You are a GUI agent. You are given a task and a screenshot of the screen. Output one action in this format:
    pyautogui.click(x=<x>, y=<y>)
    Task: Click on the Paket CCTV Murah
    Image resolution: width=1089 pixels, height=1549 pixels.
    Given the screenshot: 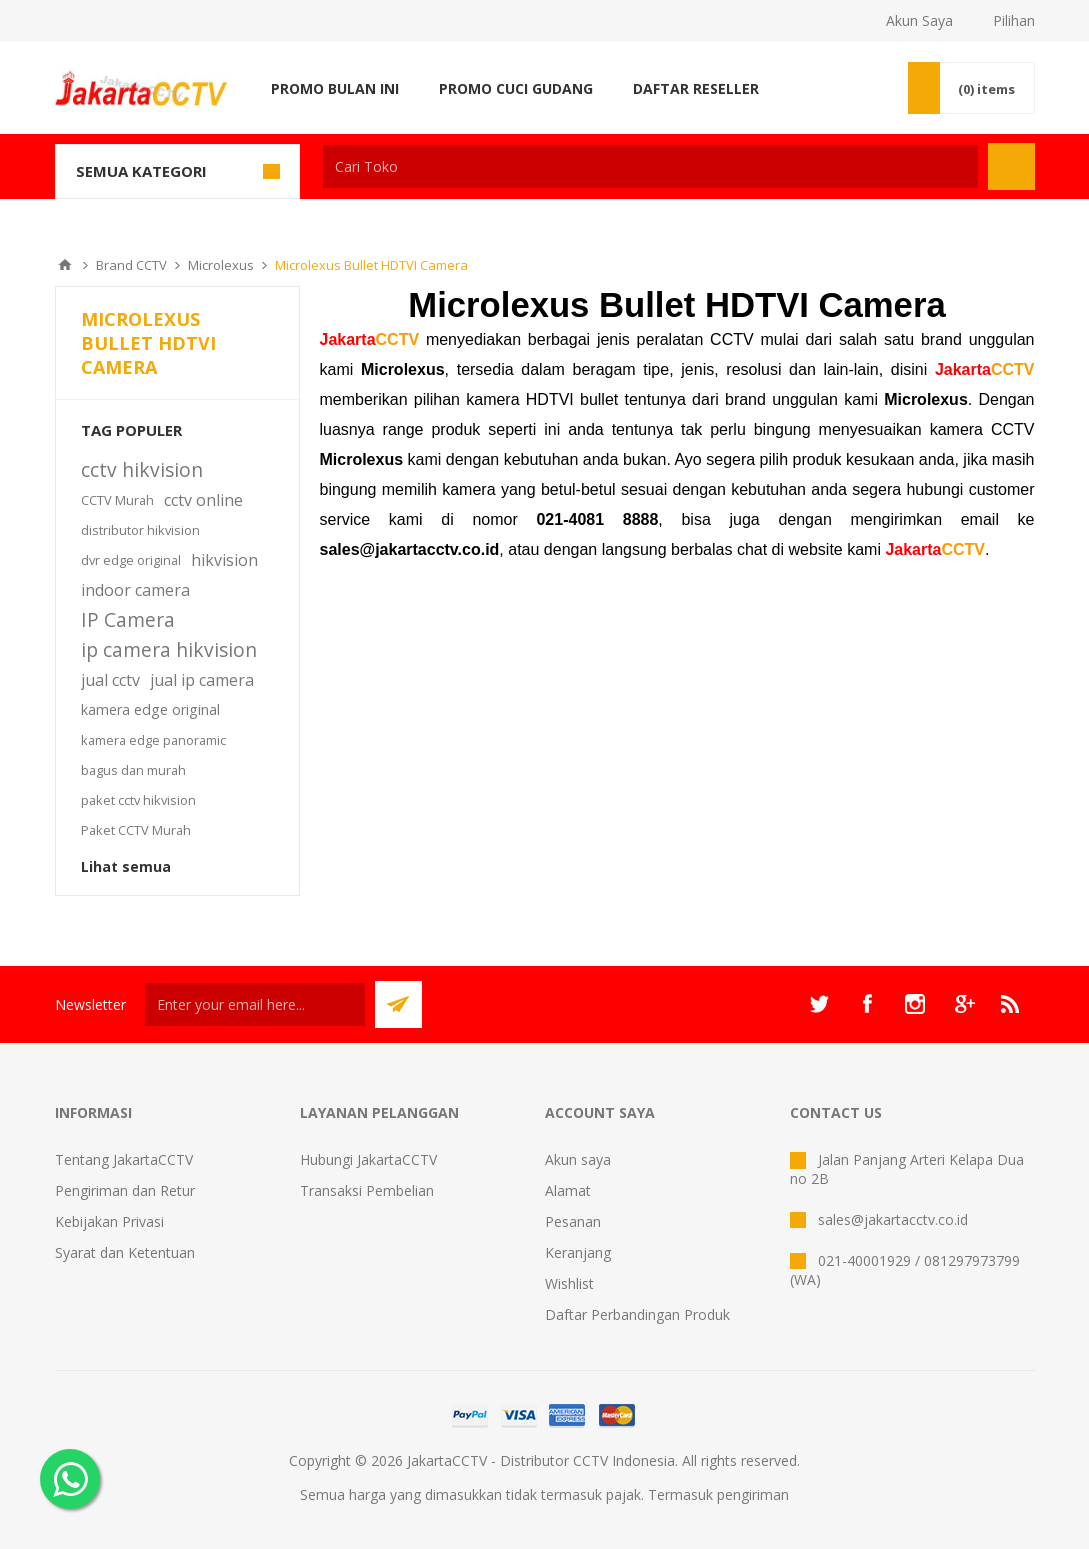 What is the action you would take?
    pyautogui.click(x=136, y=830)
    